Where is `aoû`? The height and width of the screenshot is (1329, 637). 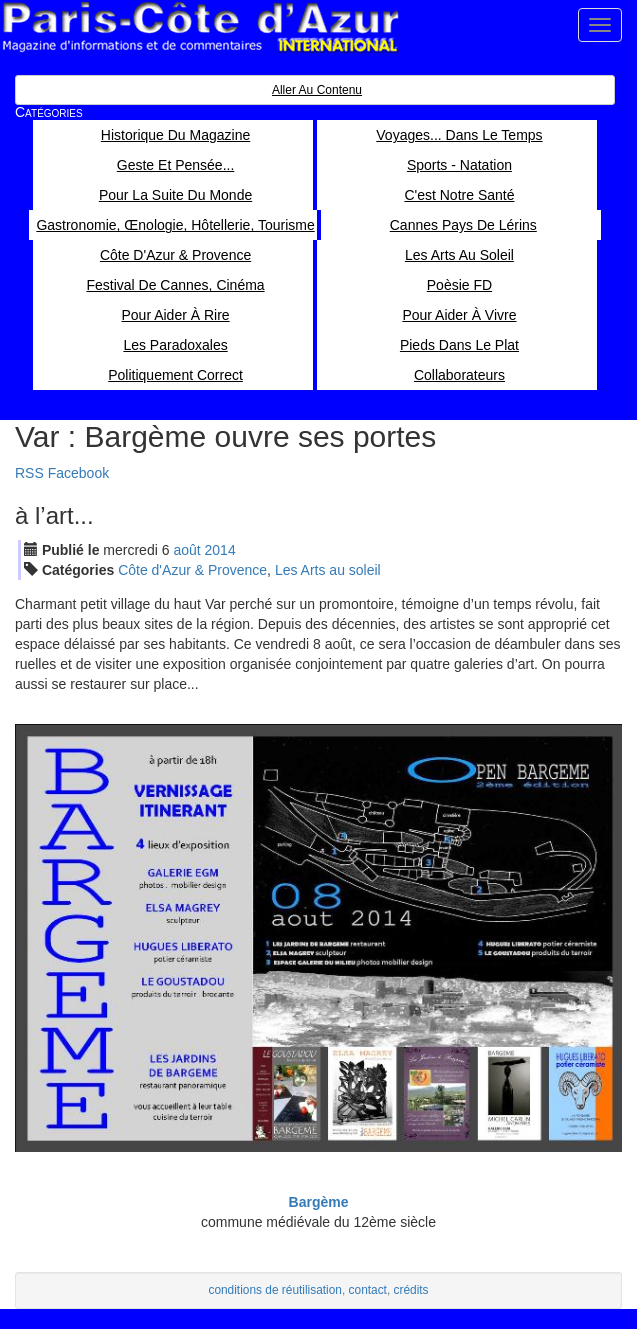
aoû is located at coordinates (186, 550).